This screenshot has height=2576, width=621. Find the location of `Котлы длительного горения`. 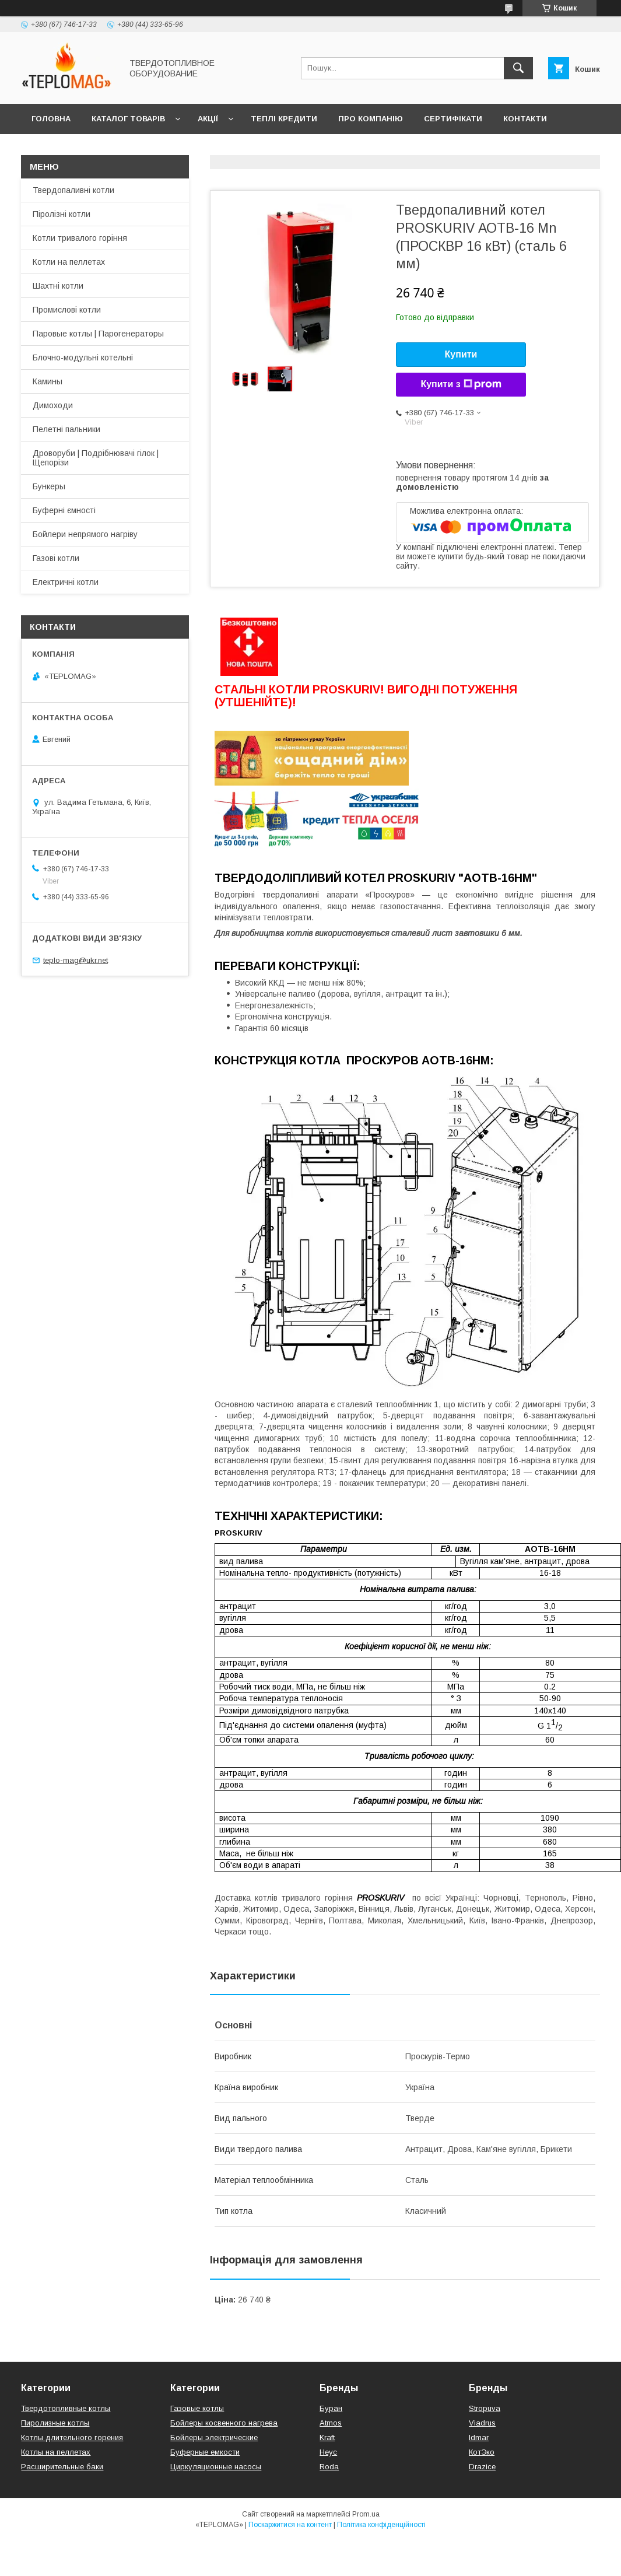

Котлы длительного горения is located at coordinates (72, 2437).